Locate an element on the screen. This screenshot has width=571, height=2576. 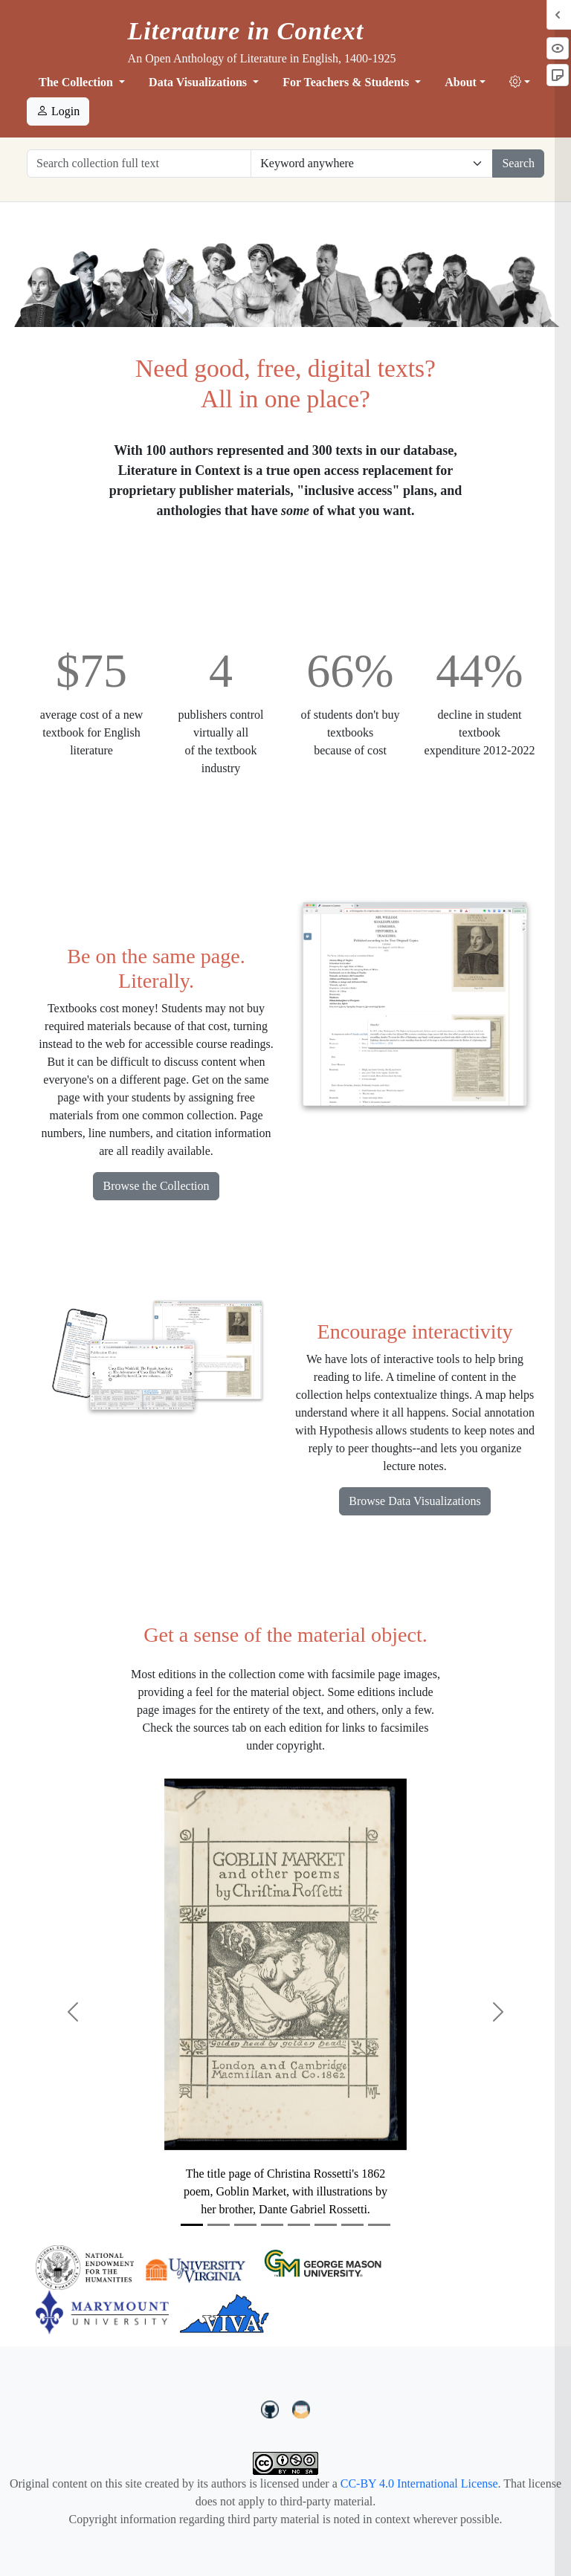
[LiteratureInContext on GitHub] is located at coordinates (272, 2407).